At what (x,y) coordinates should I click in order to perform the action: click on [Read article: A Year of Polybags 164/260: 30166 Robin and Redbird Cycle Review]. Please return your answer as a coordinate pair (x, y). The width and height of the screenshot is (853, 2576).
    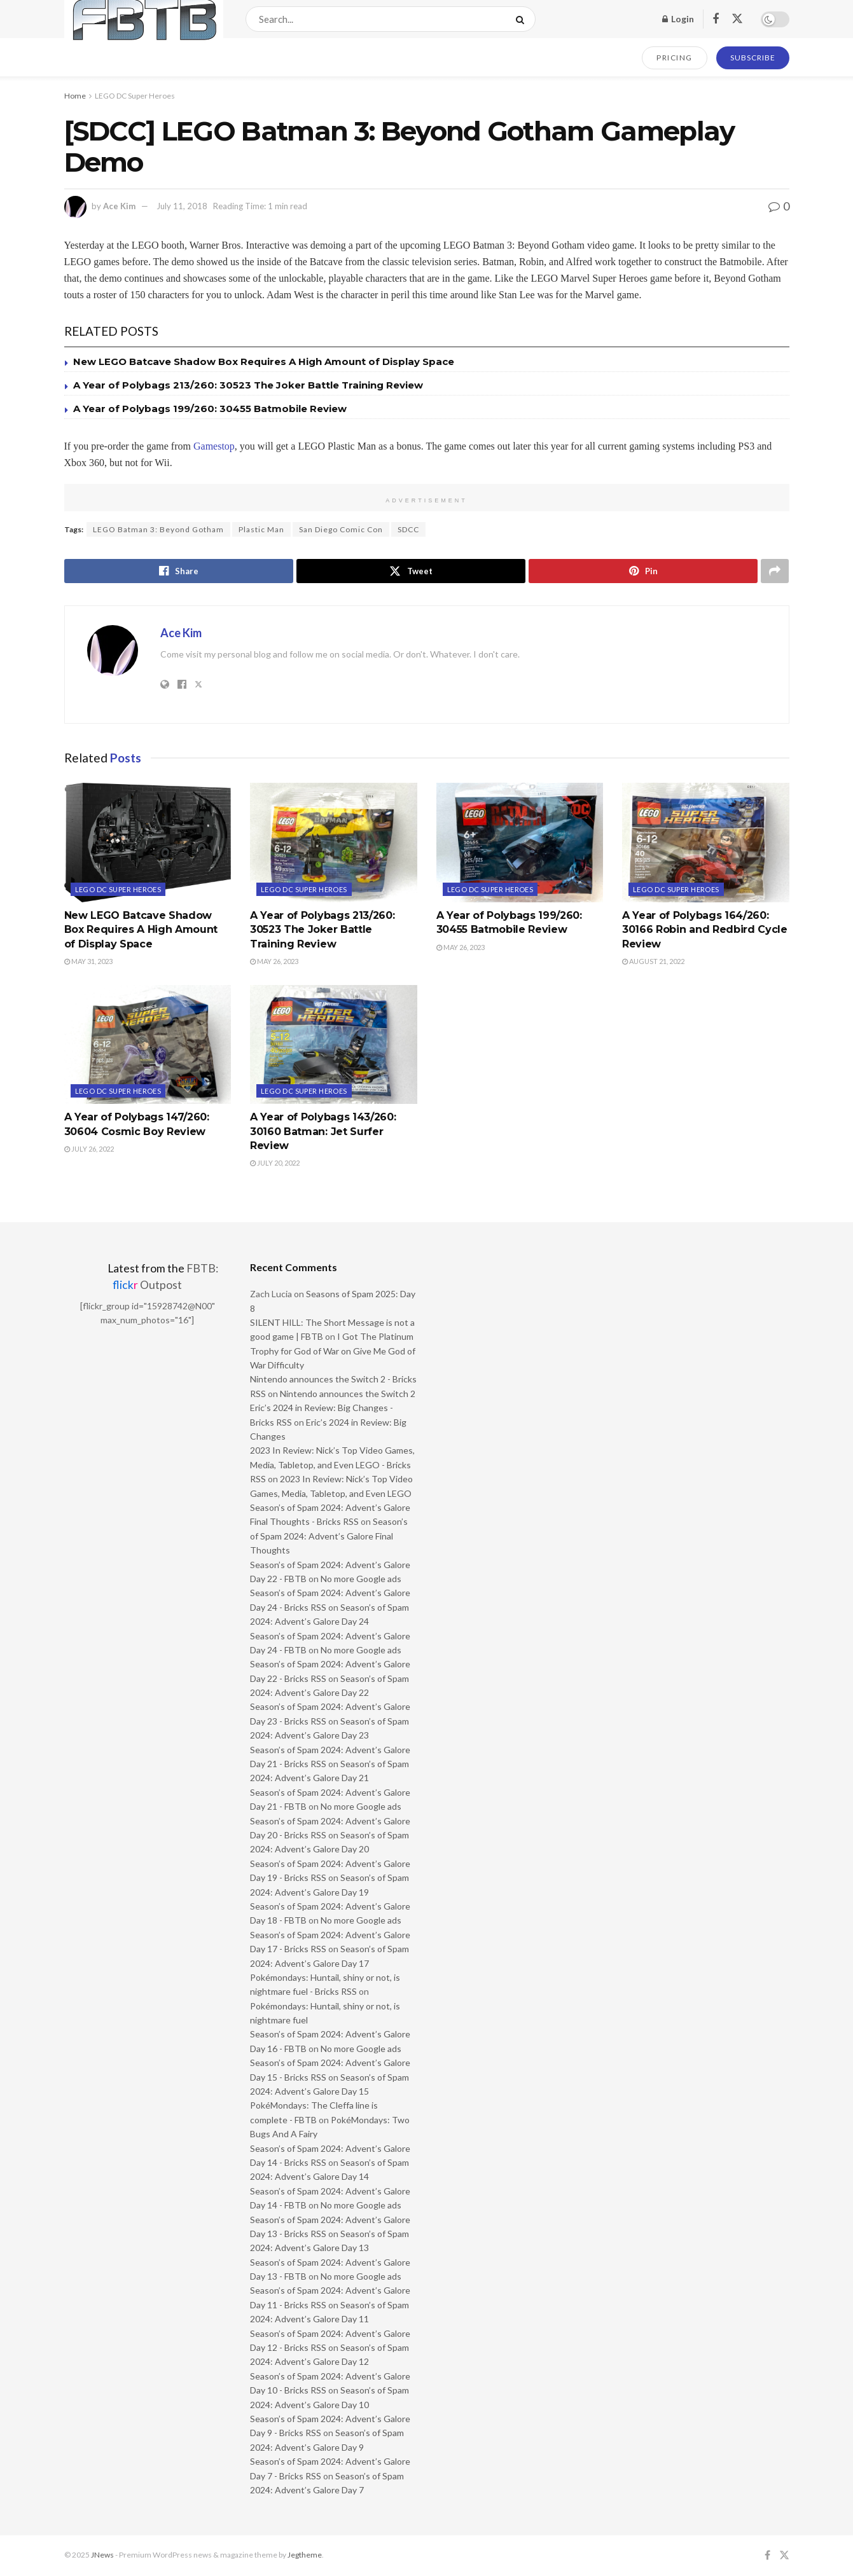
    Looking at the image, I should click on (705, 842).